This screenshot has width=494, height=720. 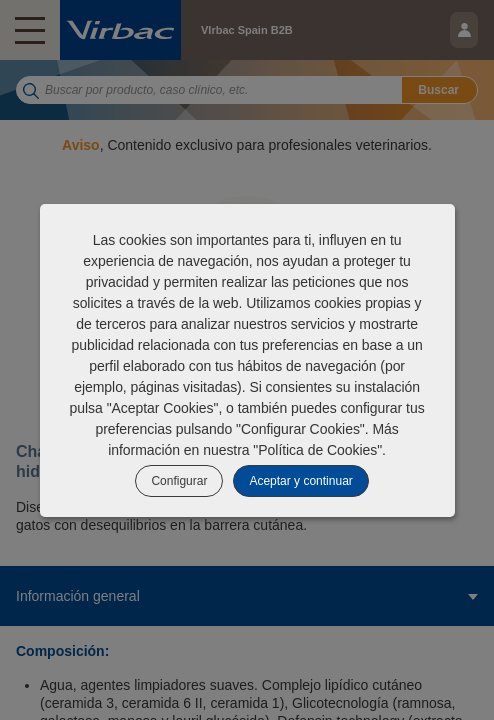 What do you see at coordinates (179, 481) in the screenshot?
I see `Configurar [listitem]` at bounding box center [179, 481].